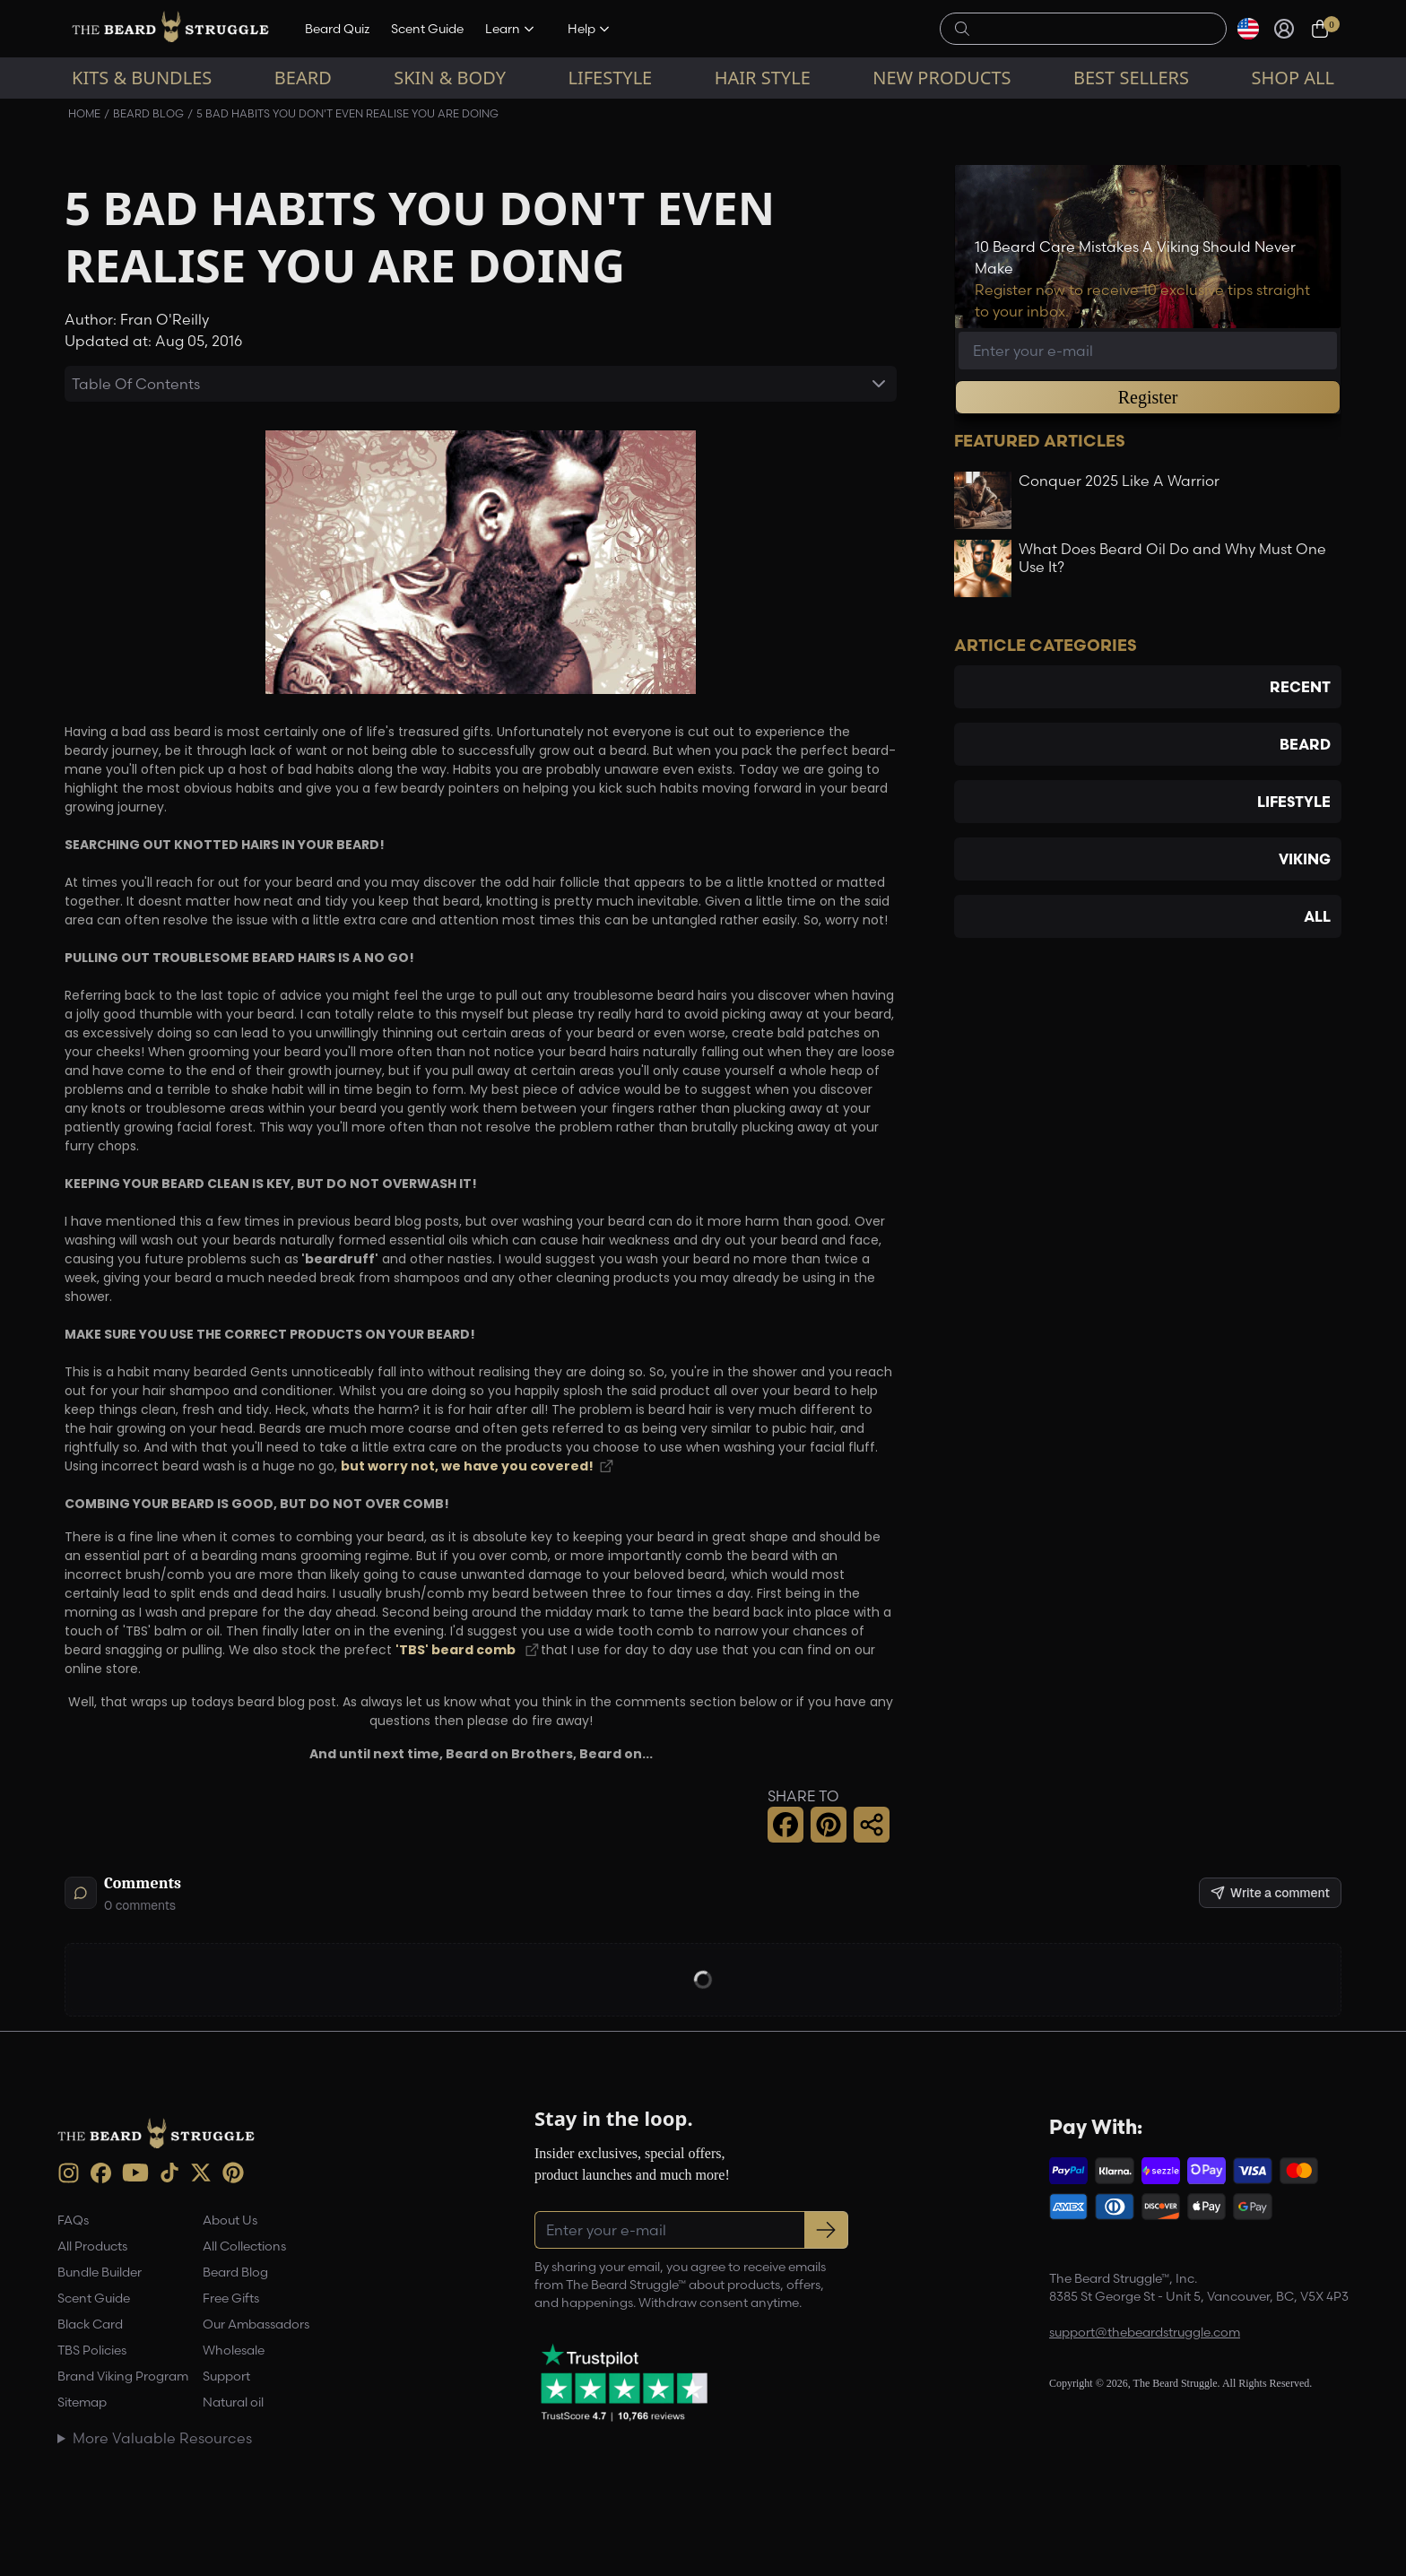 The image size is (1406, 2576). What do you see at coordinates (92, 2246) in the screenshot?
I see `All Products` at bounding box center [92, 2246].